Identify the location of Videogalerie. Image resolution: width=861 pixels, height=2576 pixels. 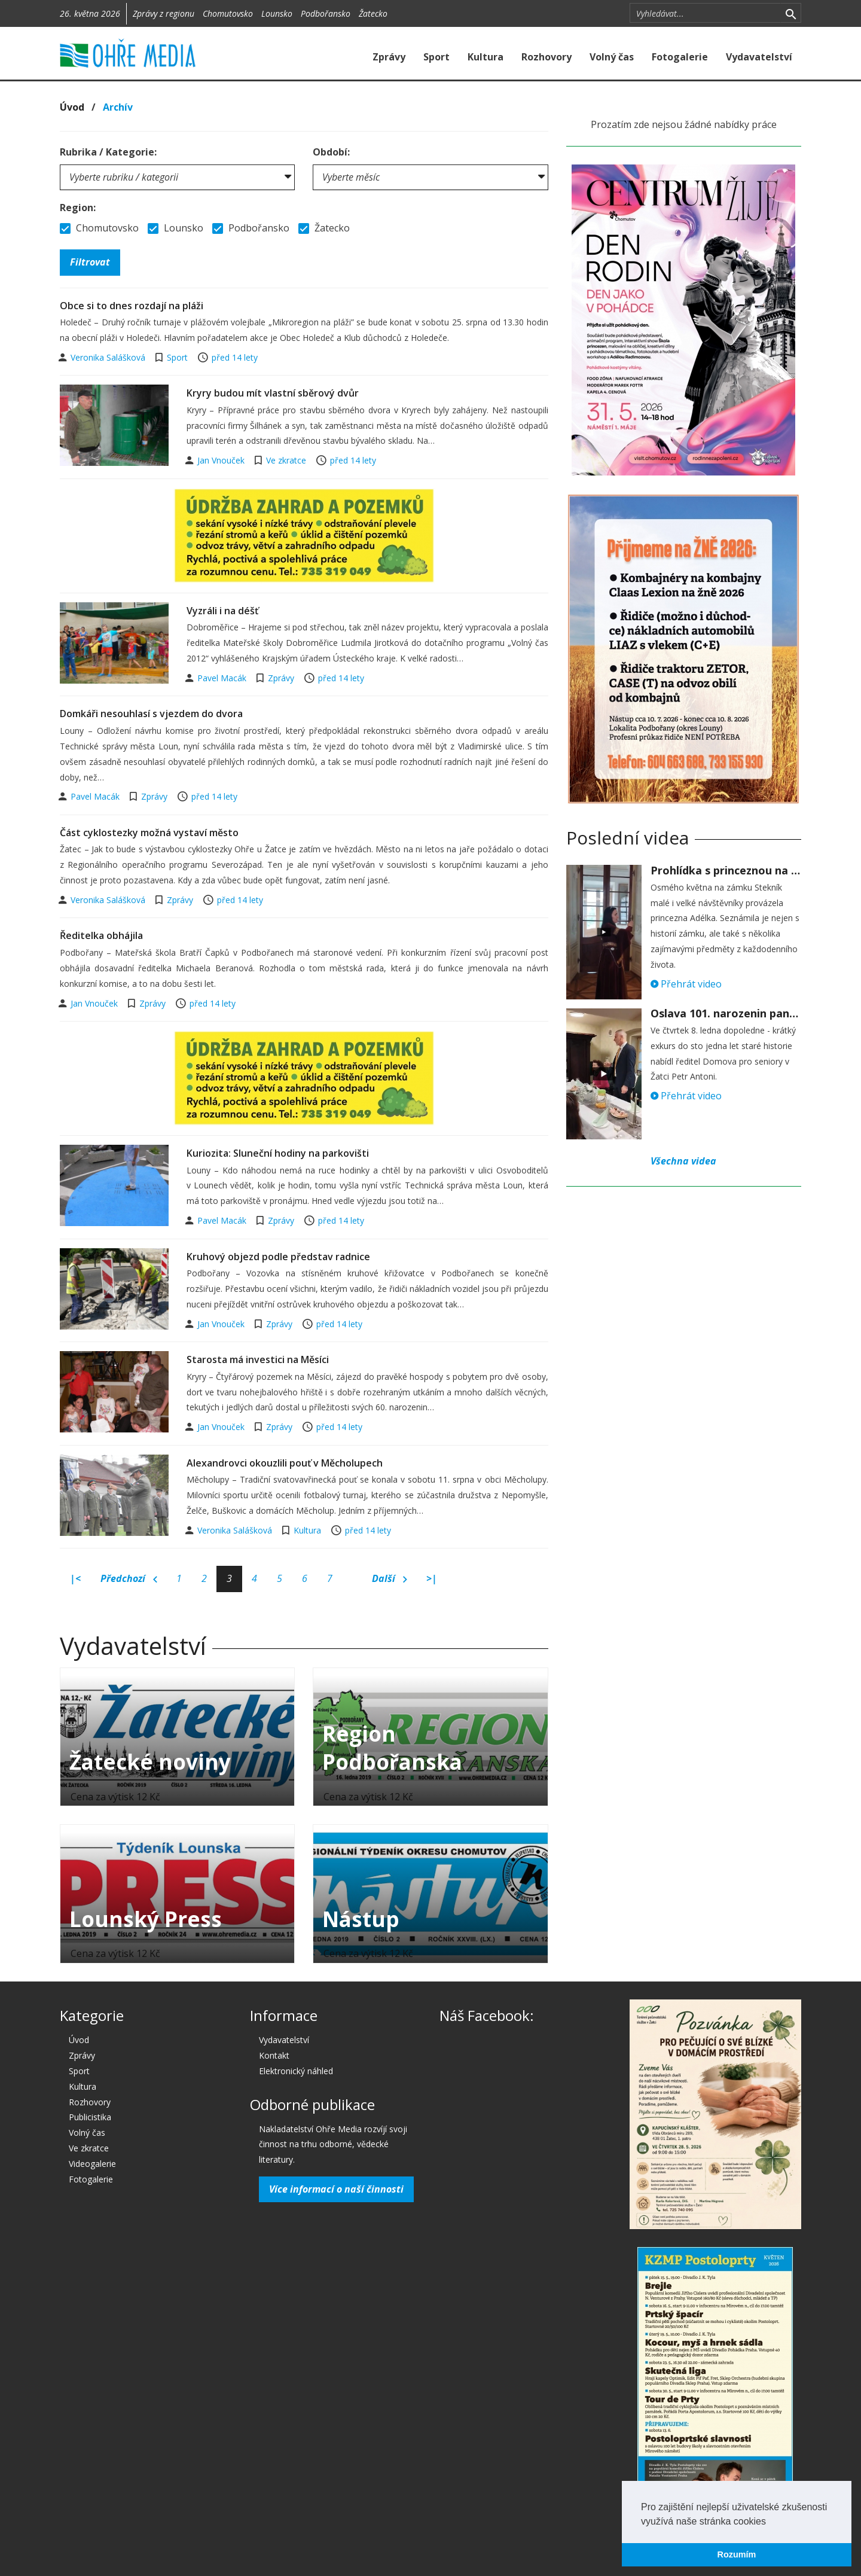
(92, 2163).